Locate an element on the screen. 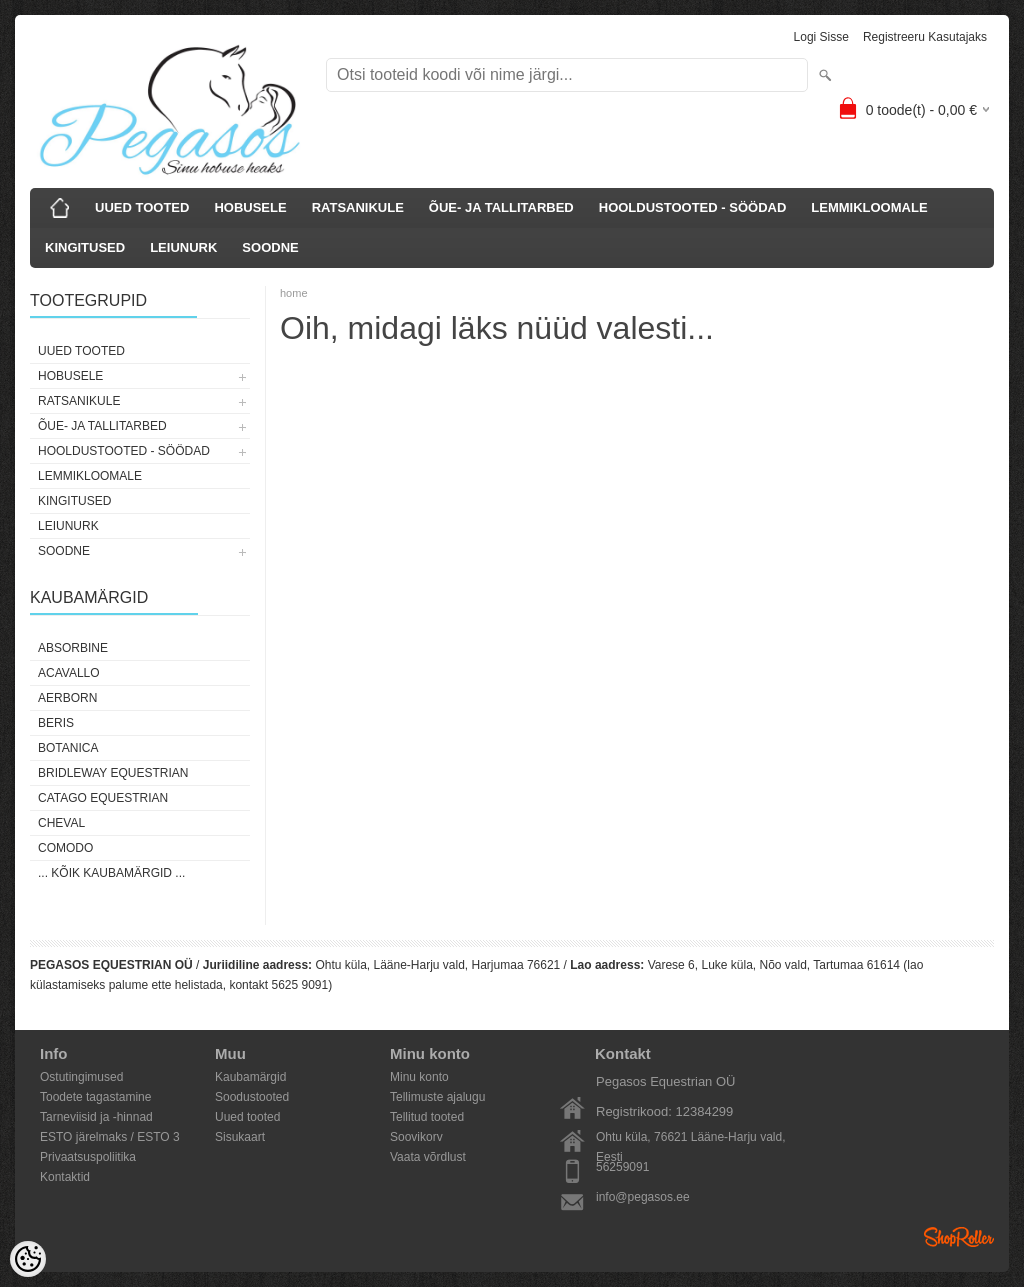 The height and width of the screenshot is (1287, 1024). Registreeru kasutajaks is located at coordinates (925, 37).